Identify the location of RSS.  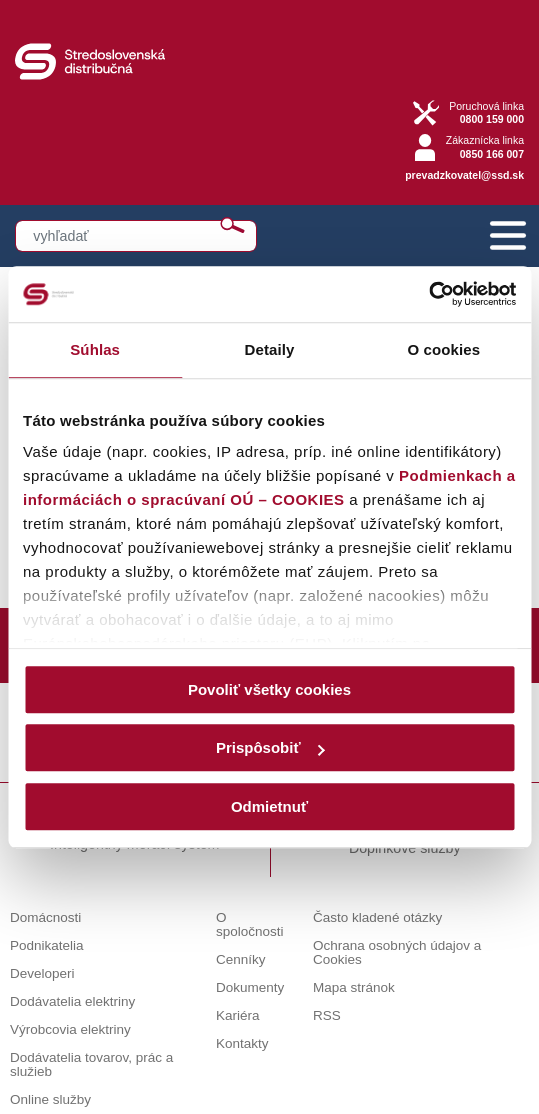
(327, 1015).